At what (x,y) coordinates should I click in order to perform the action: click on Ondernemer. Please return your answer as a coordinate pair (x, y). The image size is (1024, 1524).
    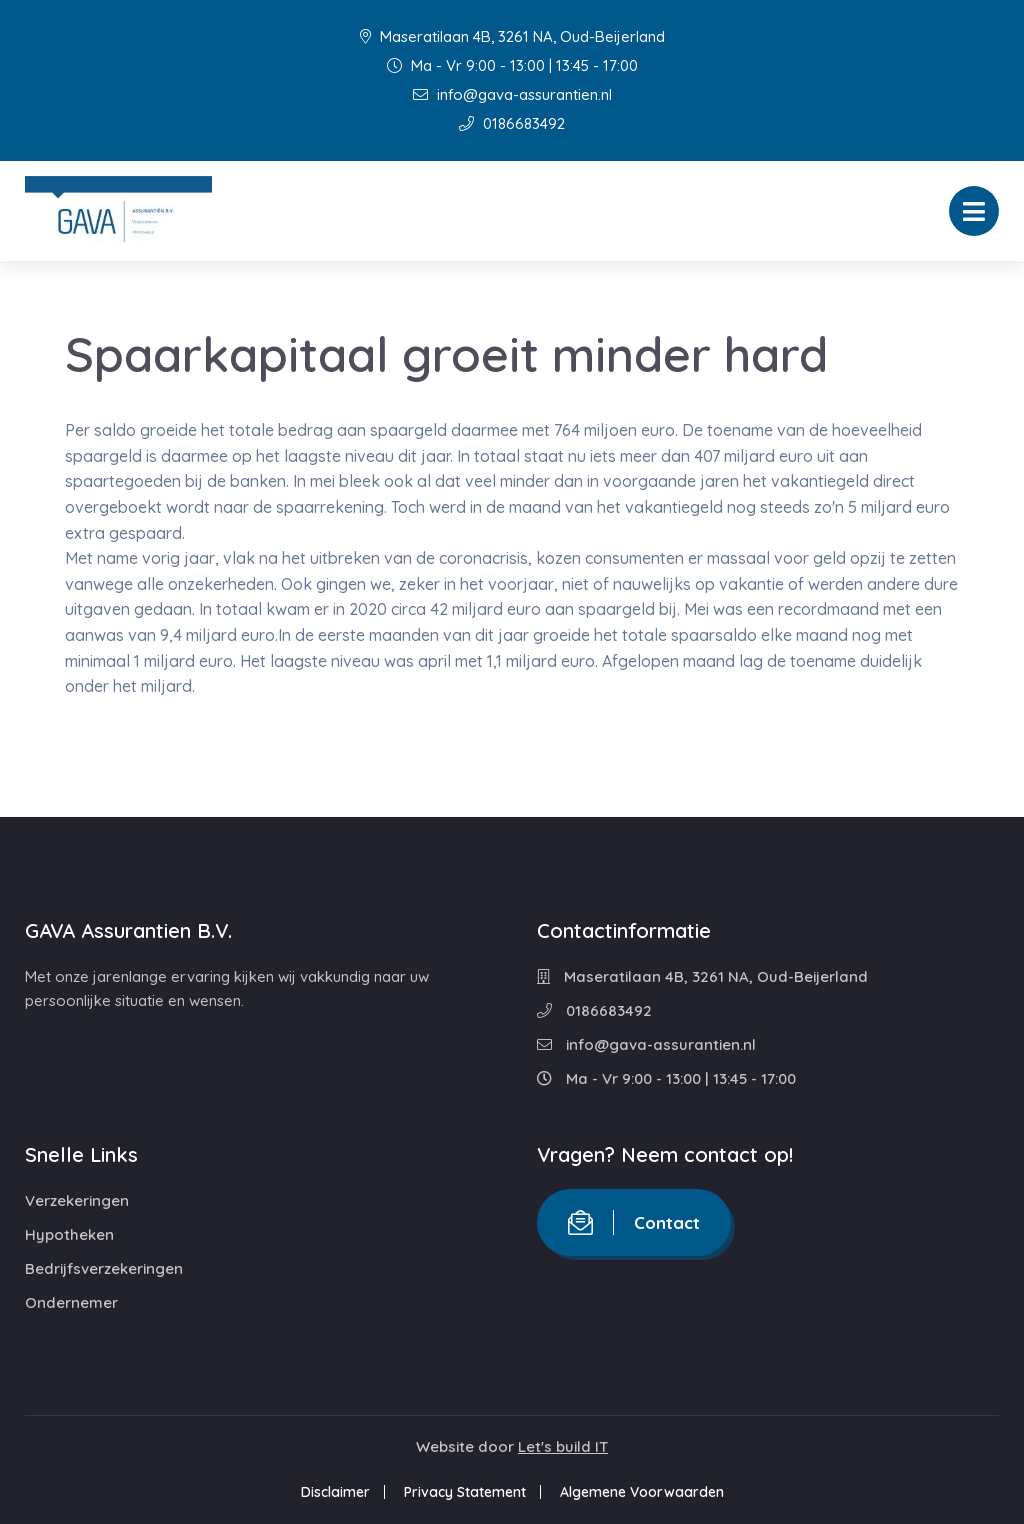
    Looking at the image, I should click on (71, 1302).